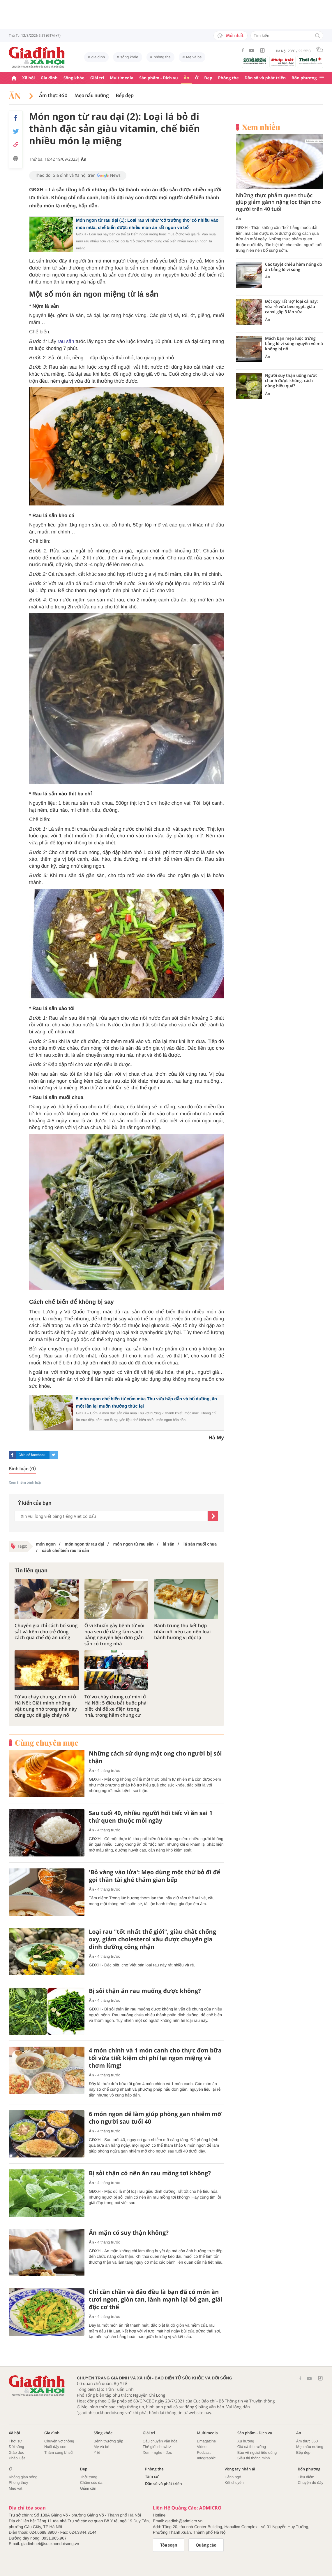 The image size is (332, 2576). What do you see at coordinates (204, 2452) in the screenshot?
I see `Podcast` at bounding box center [204, 2452].